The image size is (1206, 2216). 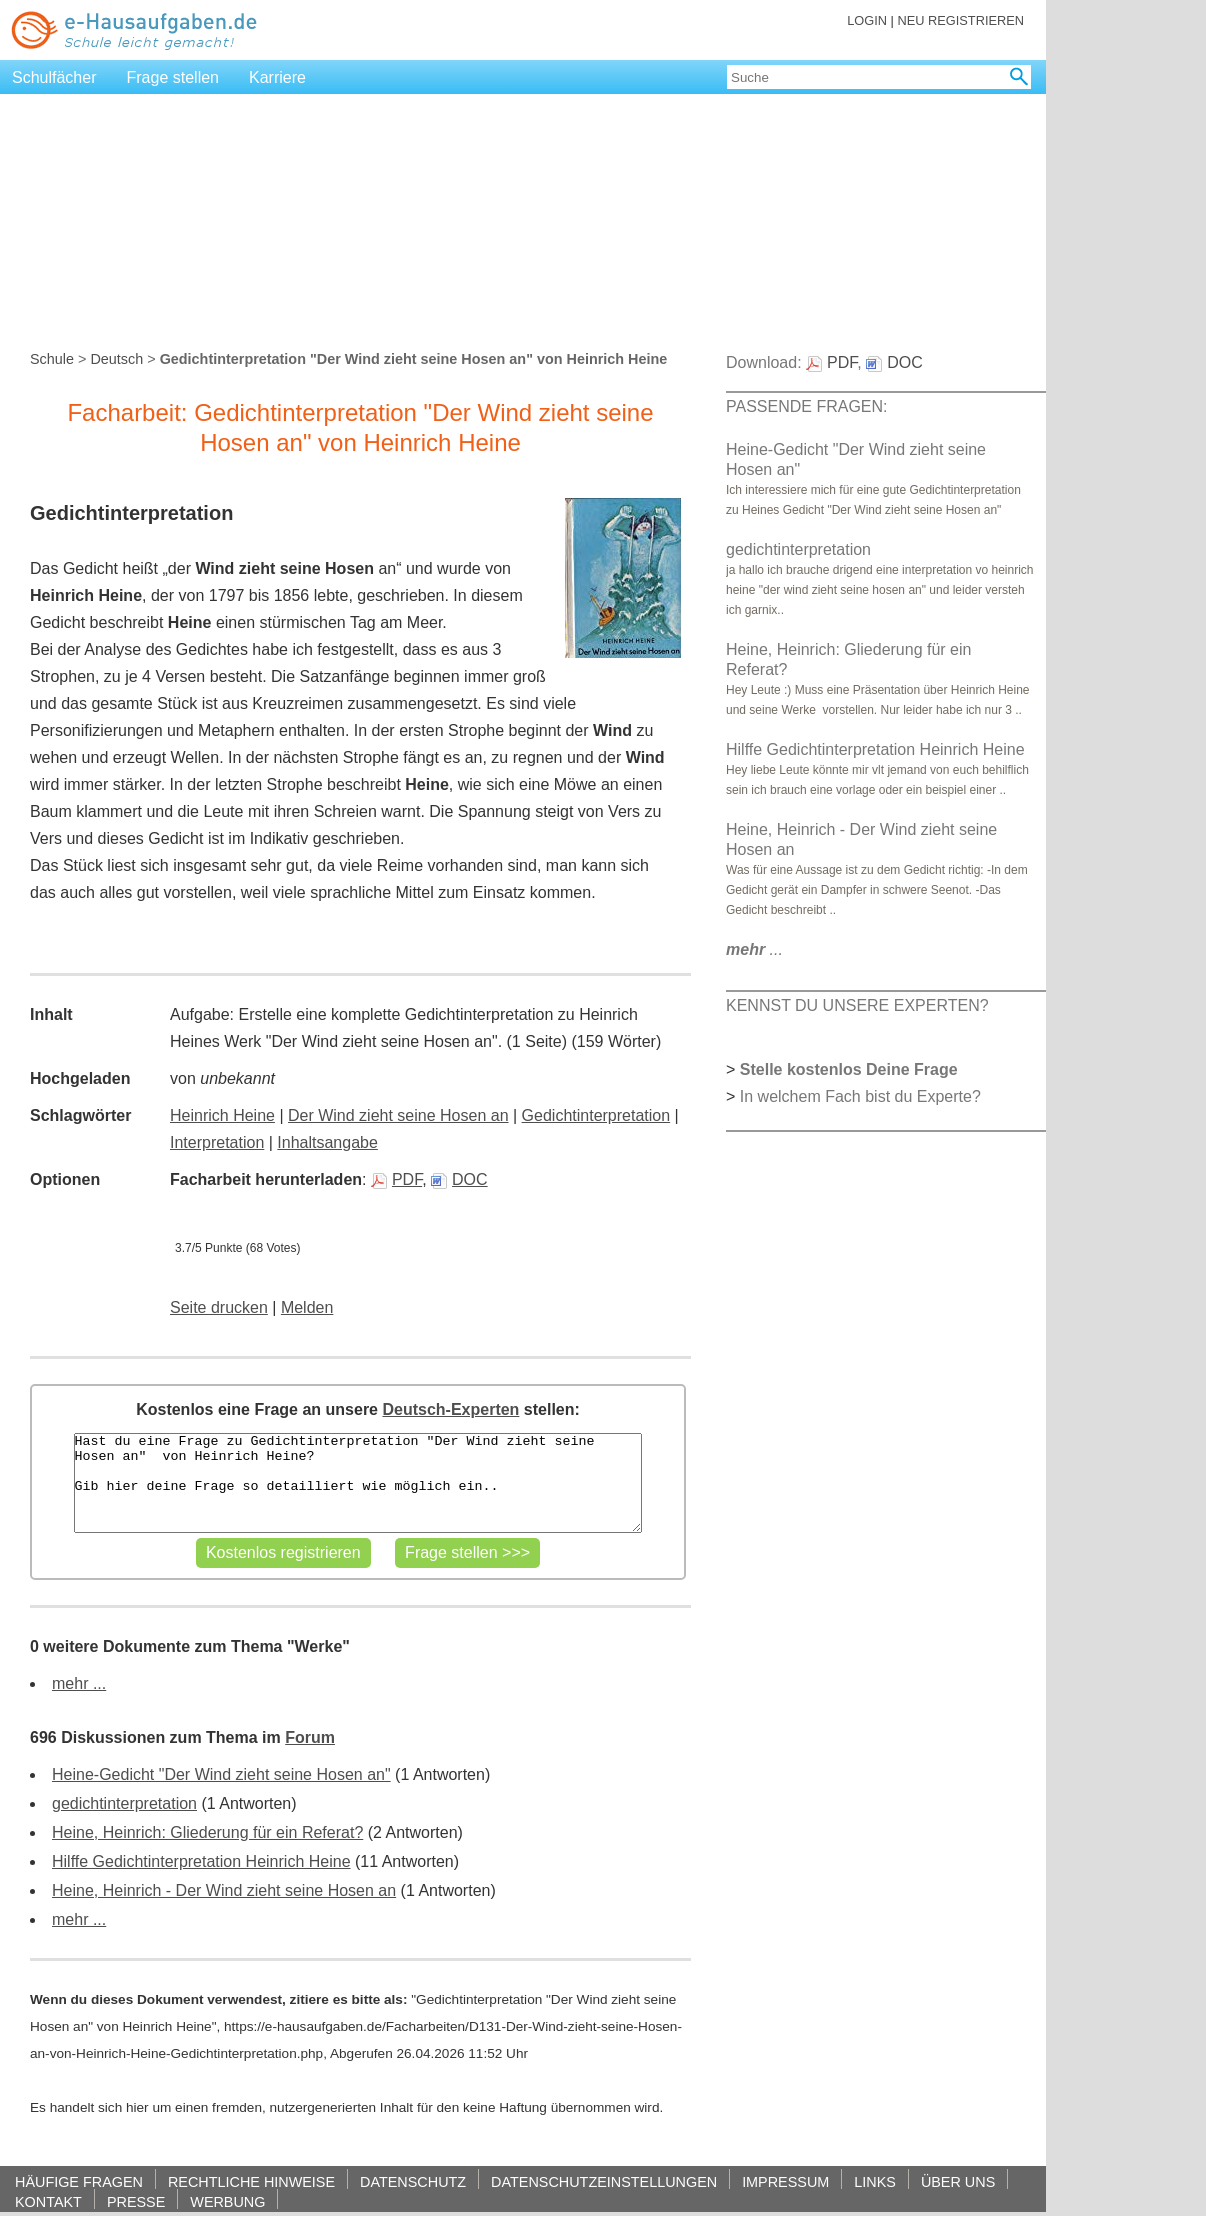 What do you see at coordinates (310, 1737) in the screenshot?
I see `Forum` at bounding box center [310, 1737].